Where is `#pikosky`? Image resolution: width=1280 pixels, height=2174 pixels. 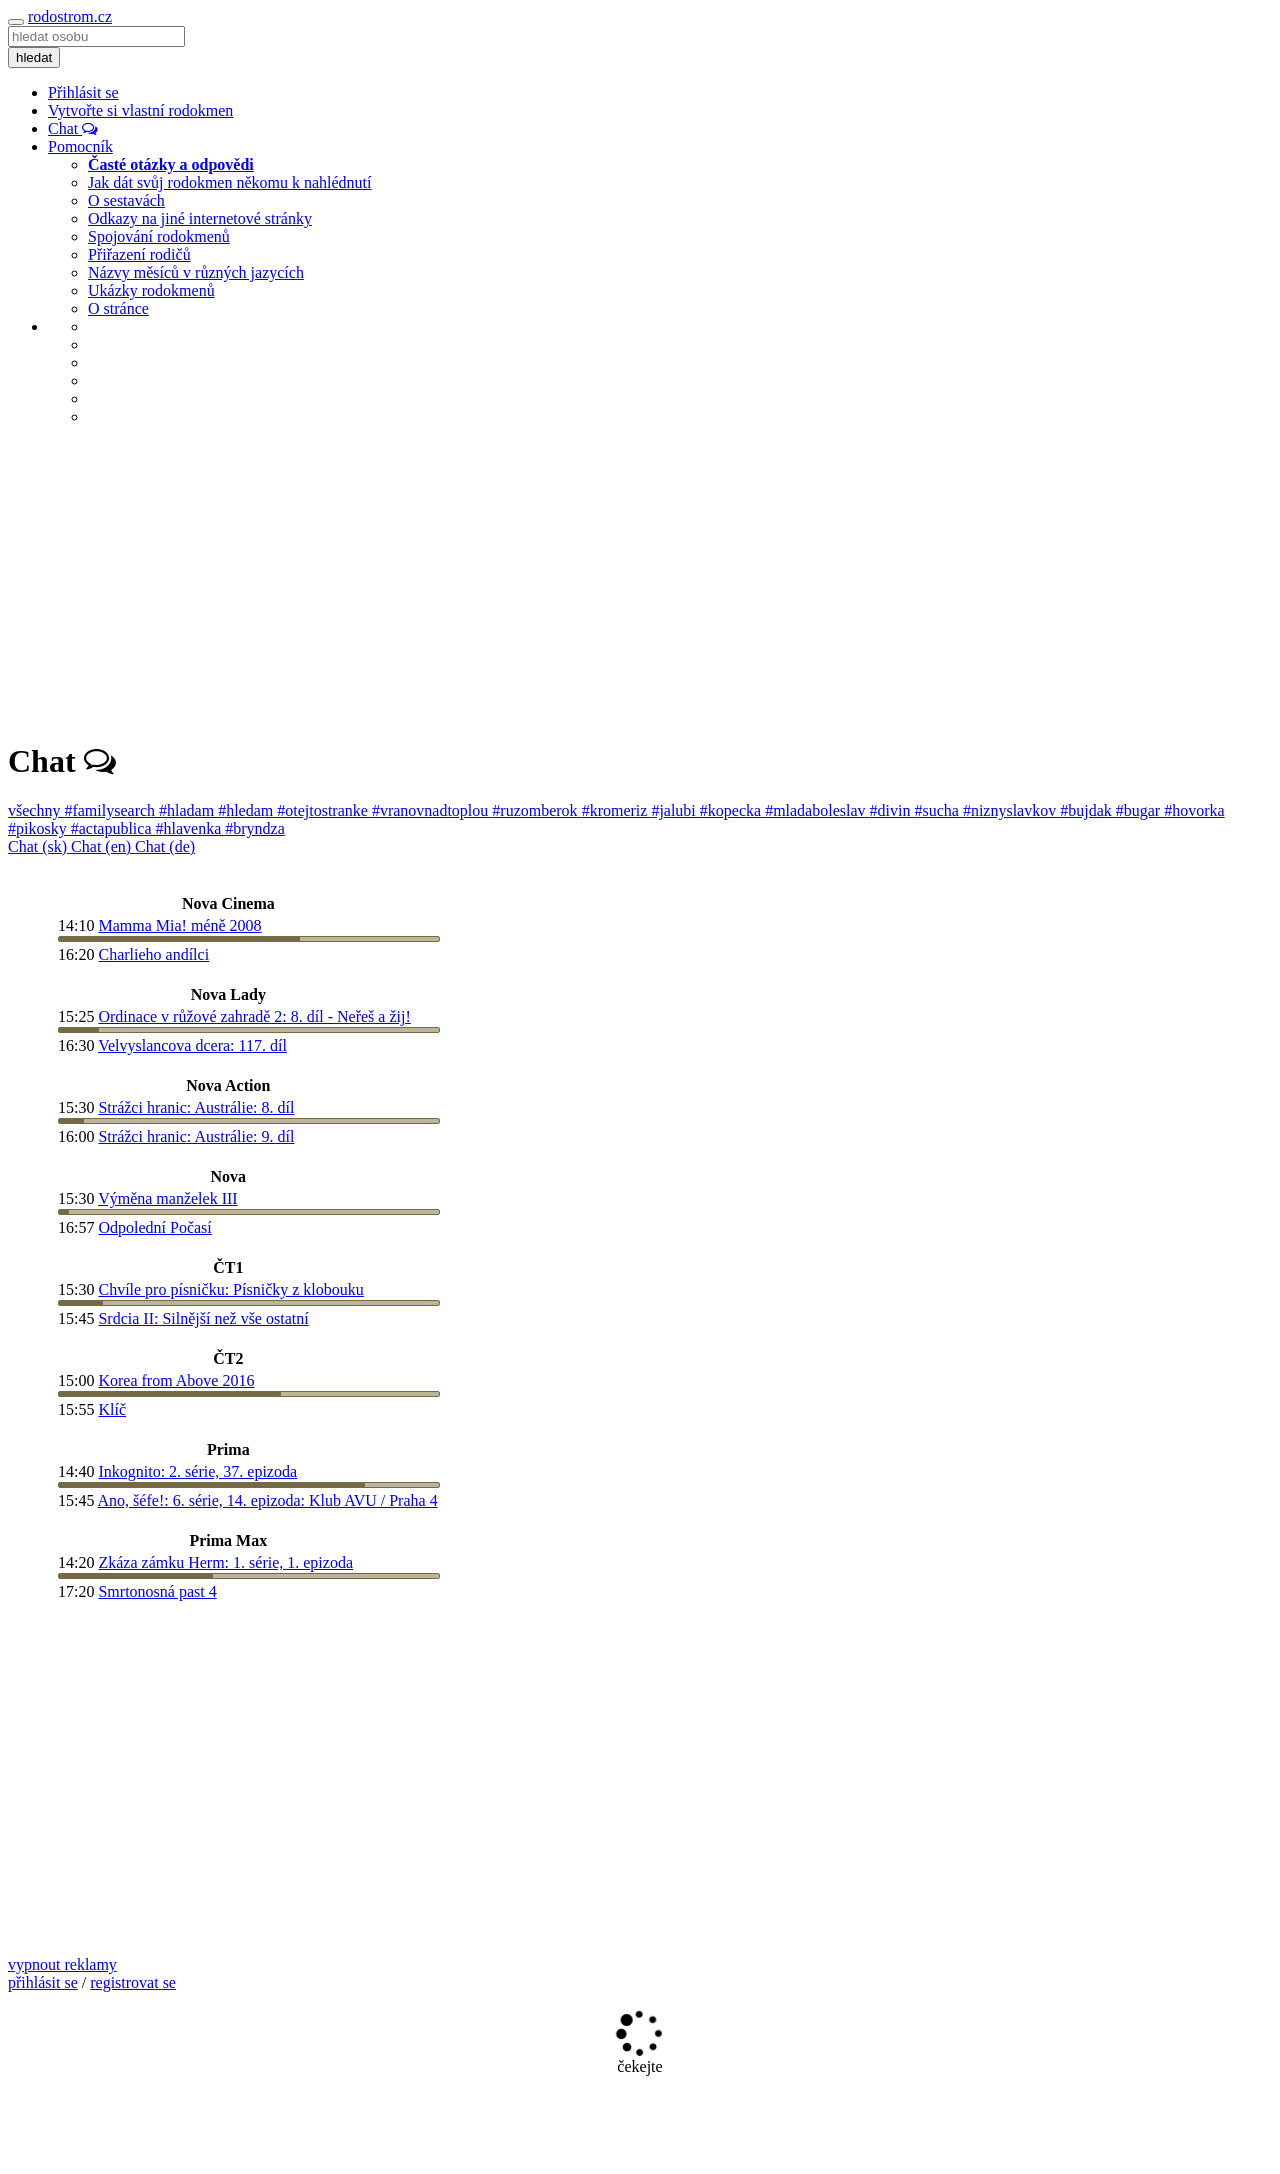
#pikosky is located at coordinates (39, 828).